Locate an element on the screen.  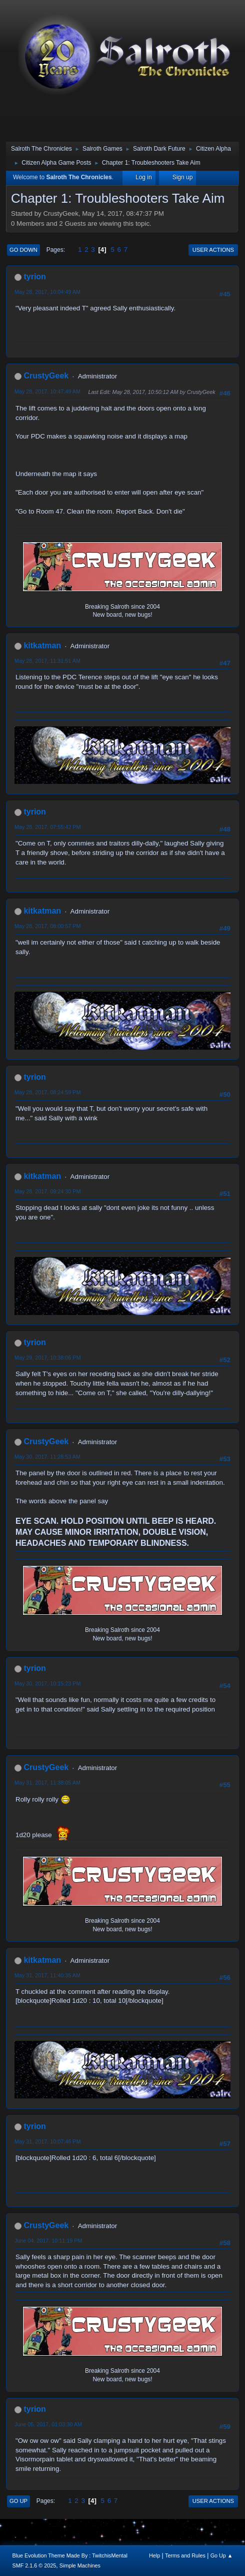
May 31, 2017, 11:40:35 AM is located at coordinates (47, 1975).